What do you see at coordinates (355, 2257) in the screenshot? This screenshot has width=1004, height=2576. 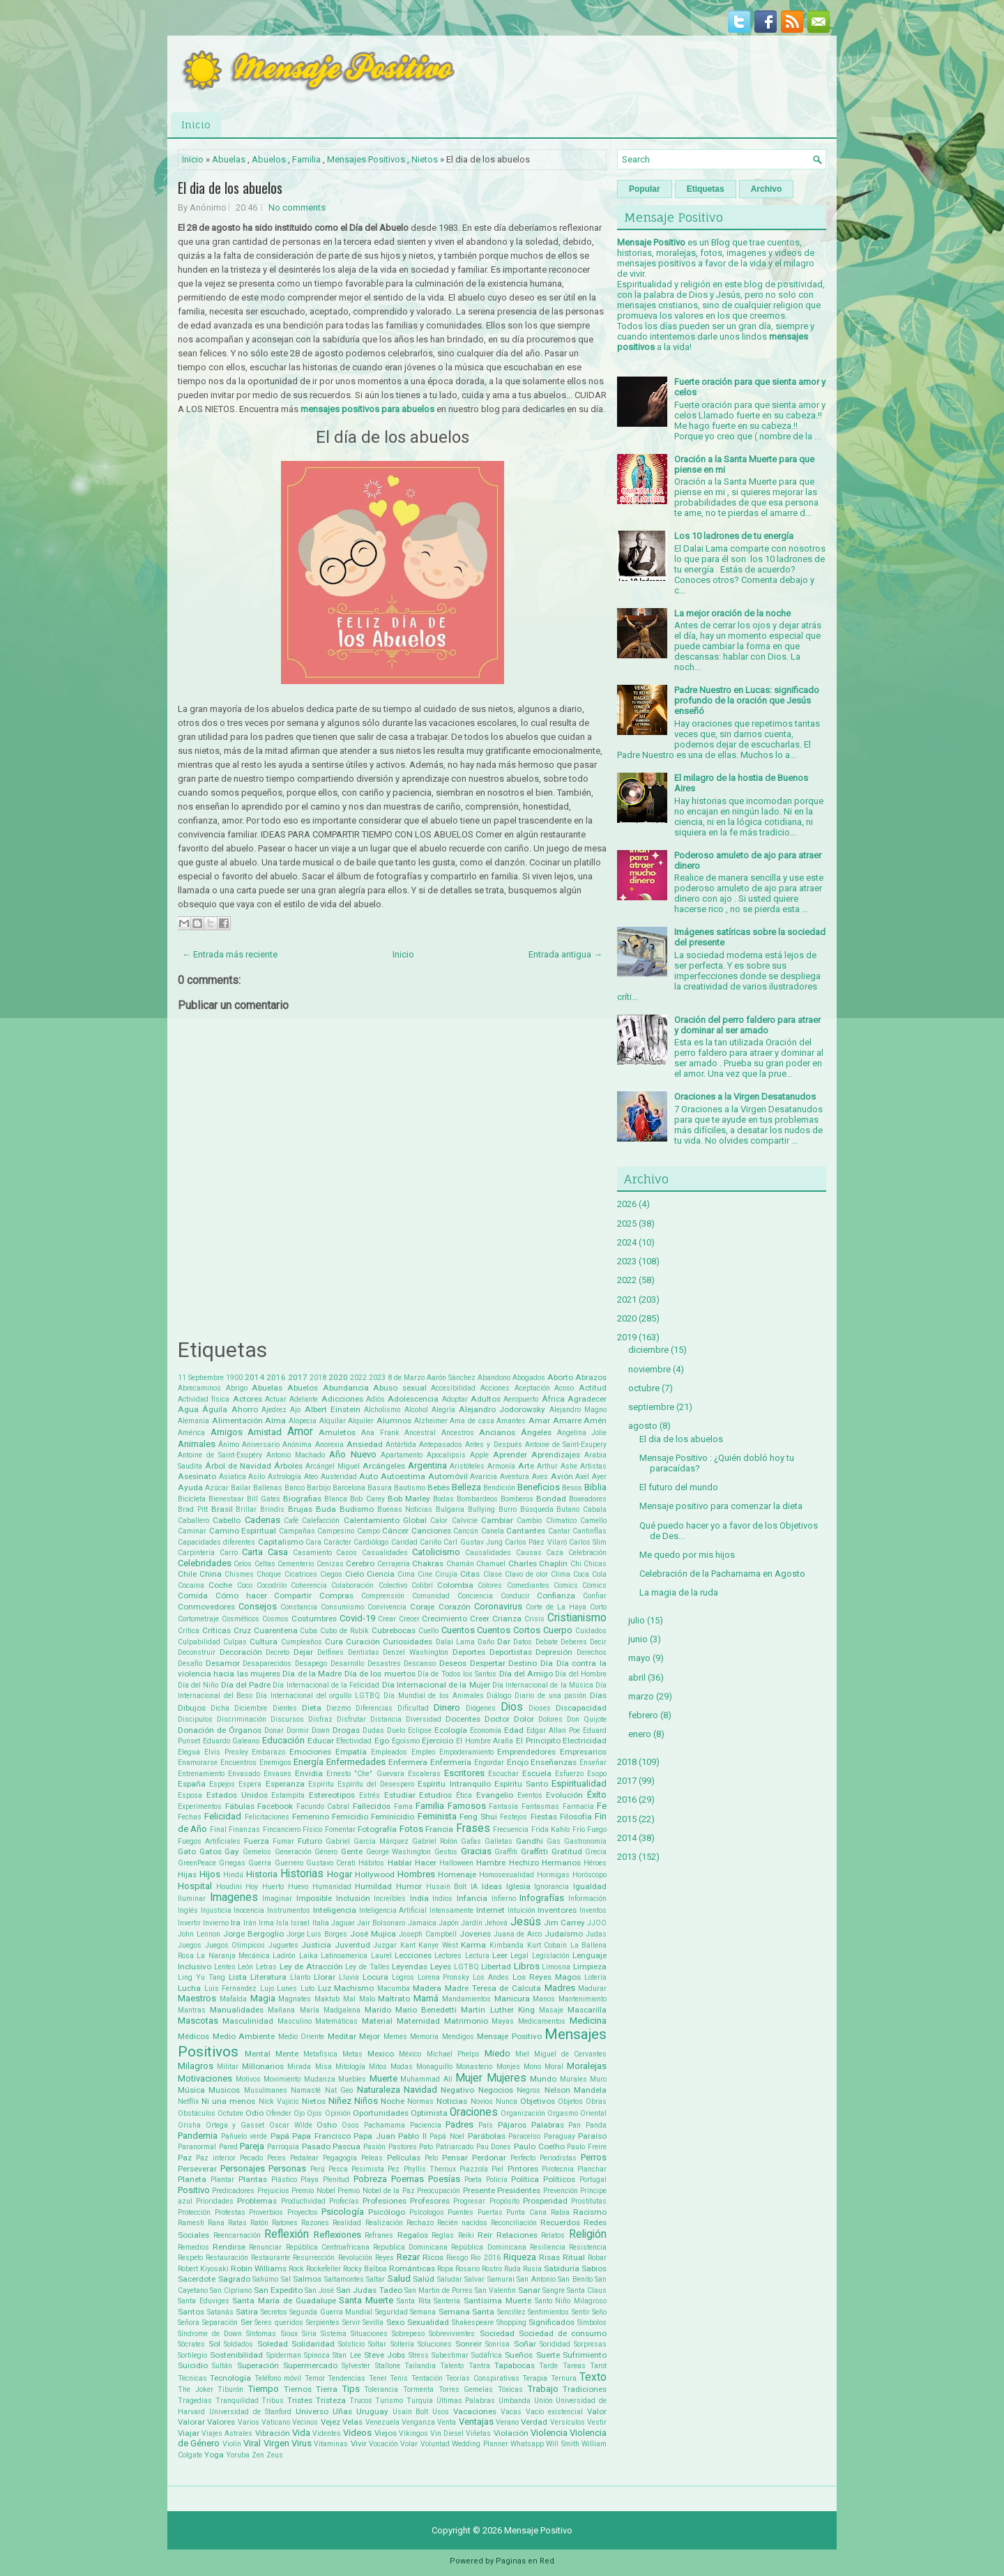 I see `Revolución` at bounding box center [355, 2257].